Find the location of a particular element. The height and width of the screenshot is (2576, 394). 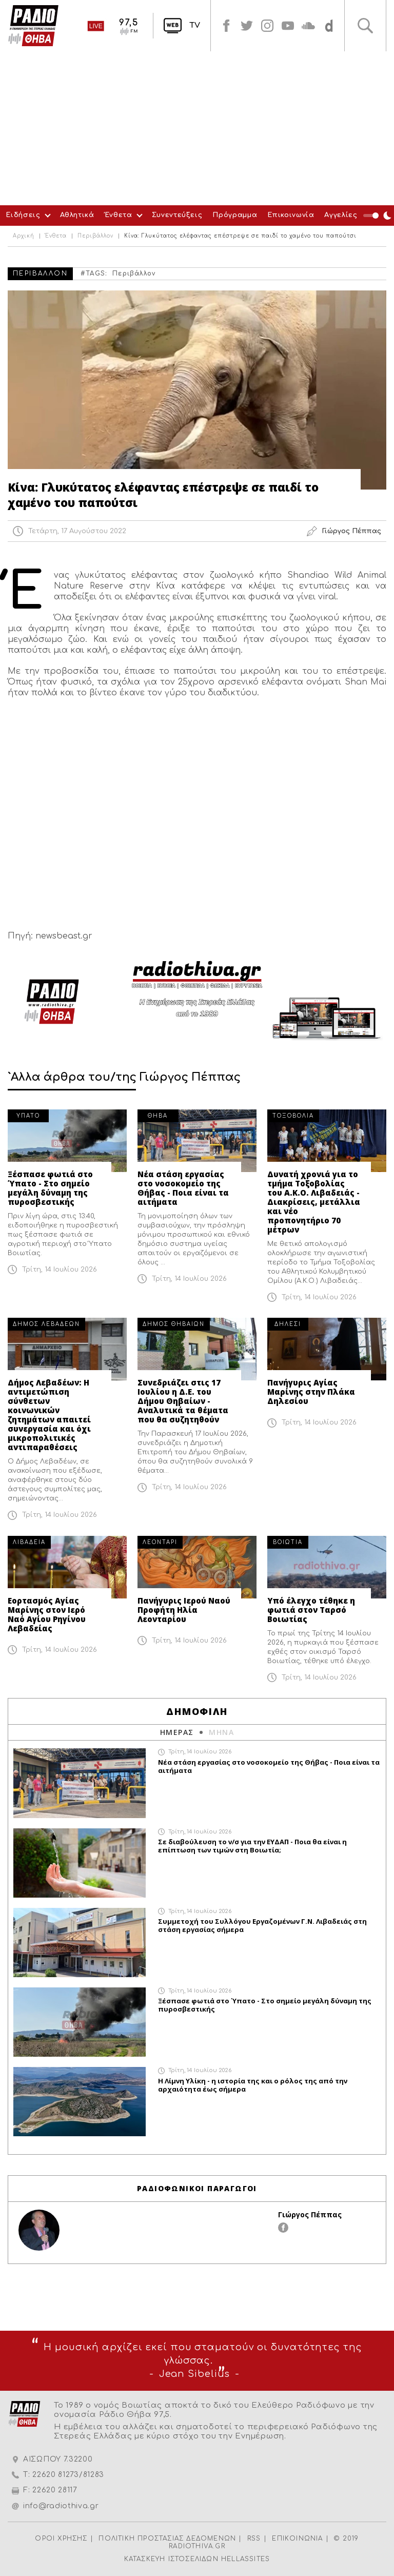

Δυνατή χρονιά για το τμήμα Τοξοβολίας του Α.Κ.Ο. Λιβαδειάς - Διακρίσεις, μετάλλια και νέο προπονητήριο 70 μέτρων is located at coordinates (313, 1202).